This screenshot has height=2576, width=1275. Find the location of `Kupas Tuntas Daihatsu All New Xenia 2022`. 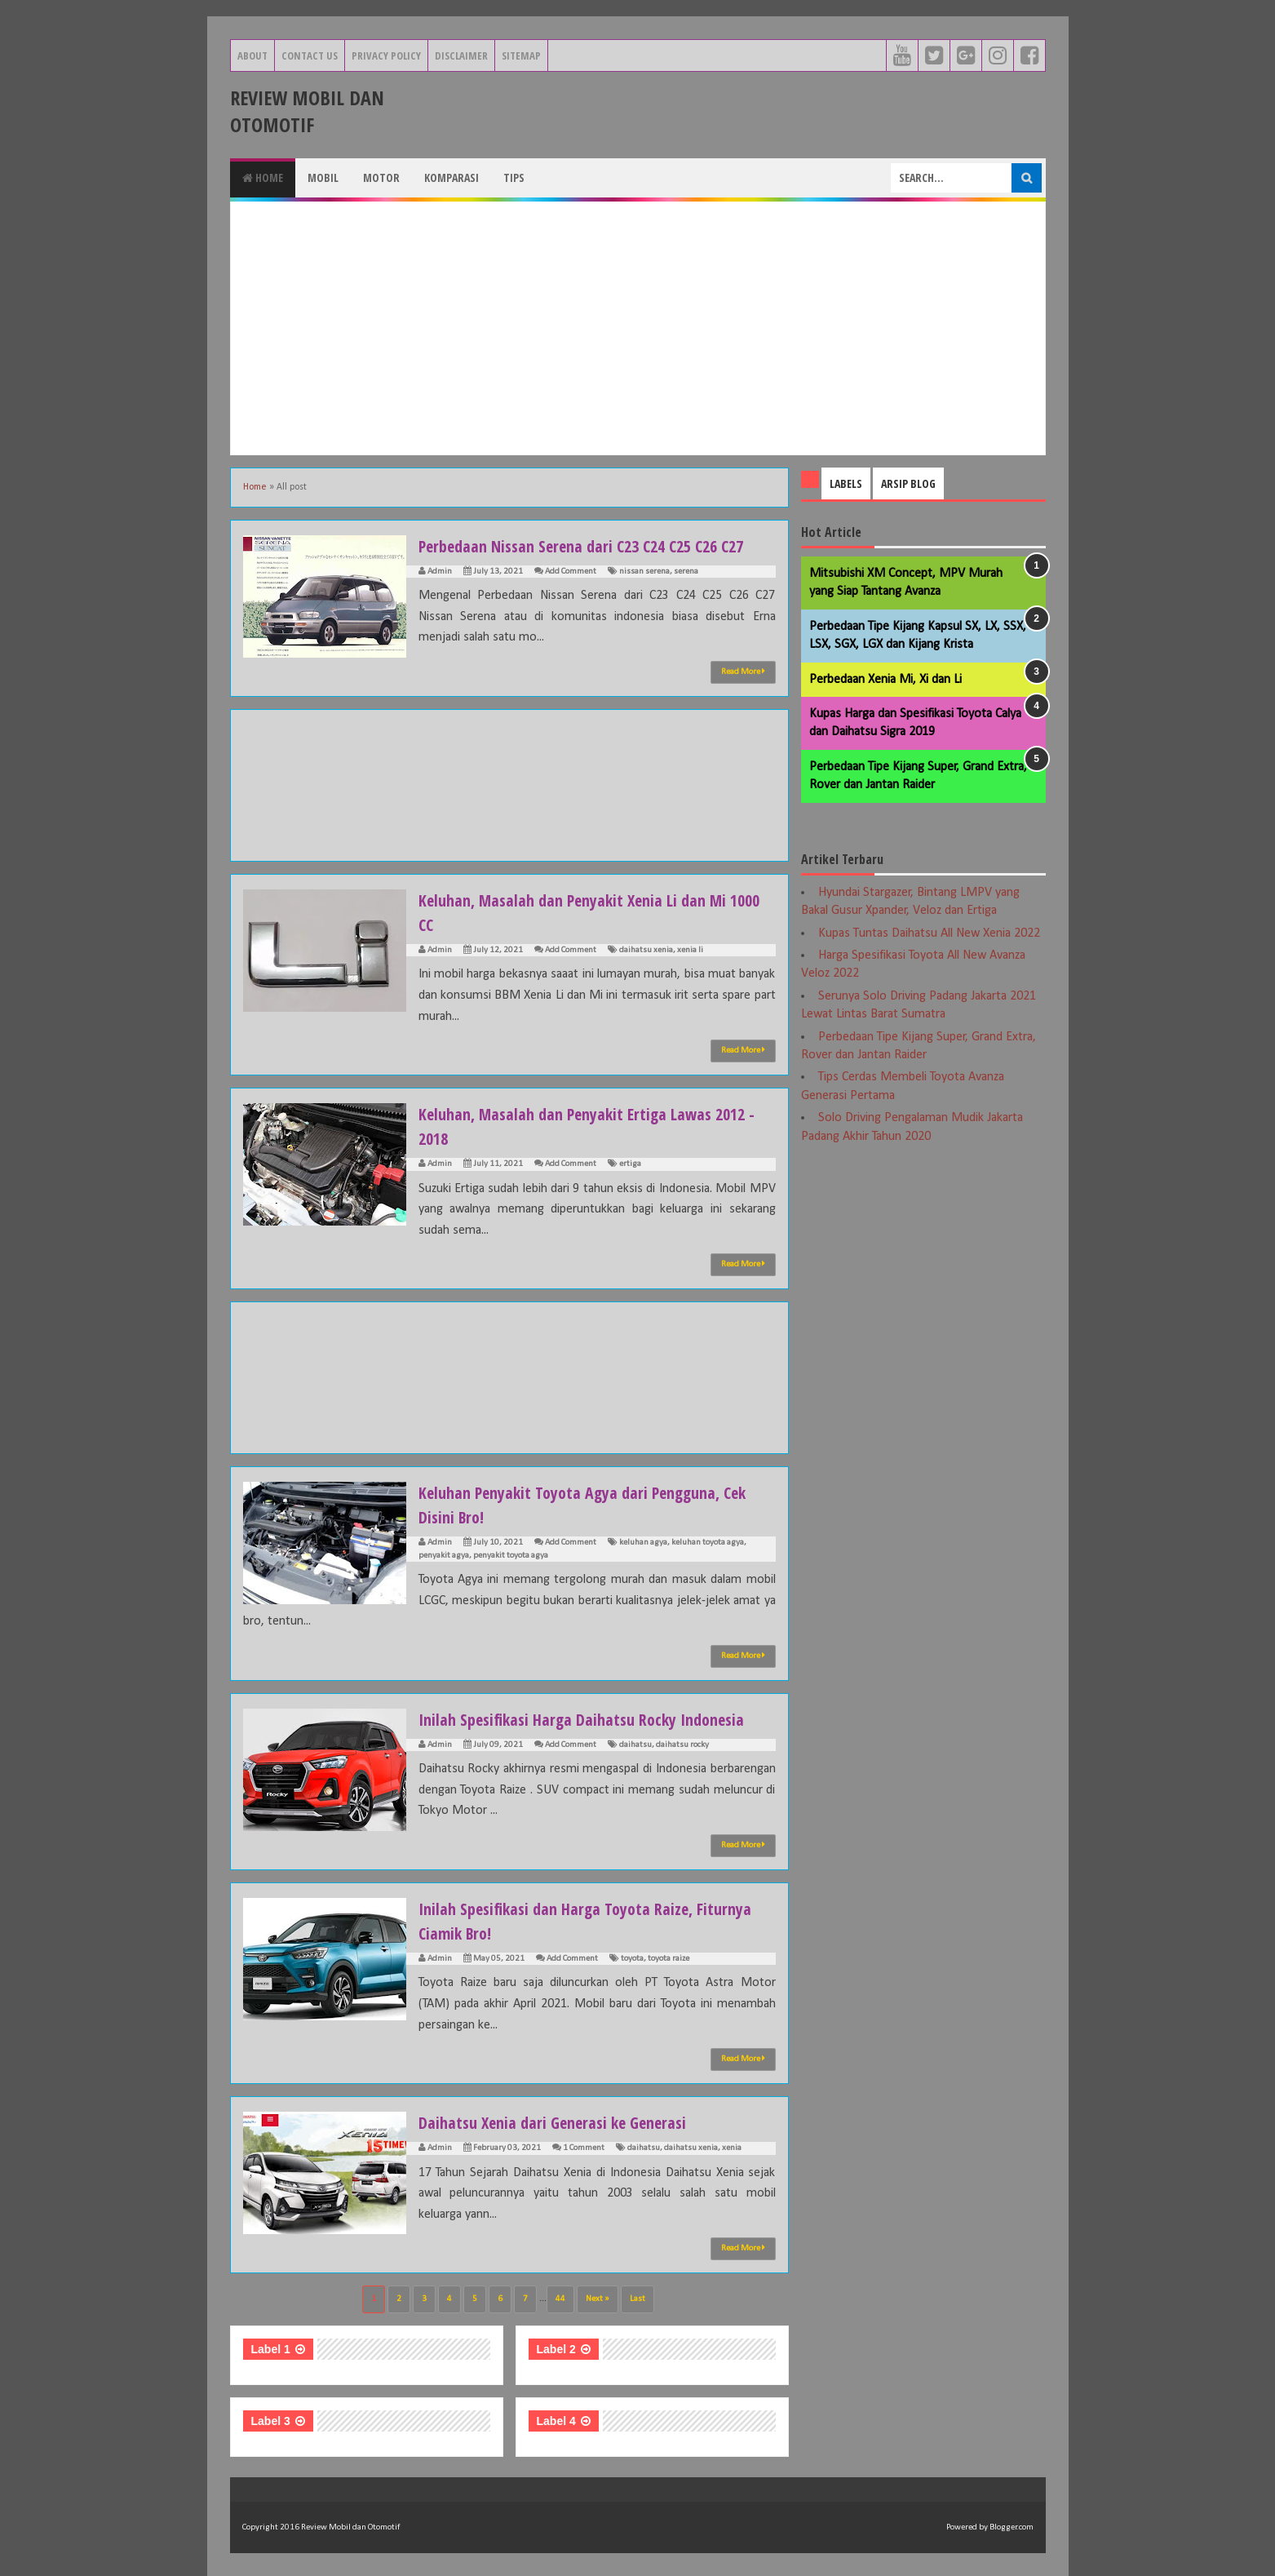

Kupas Tuntas Daihatsu All New Xenia 2022 is located at coordinates (929, 933).